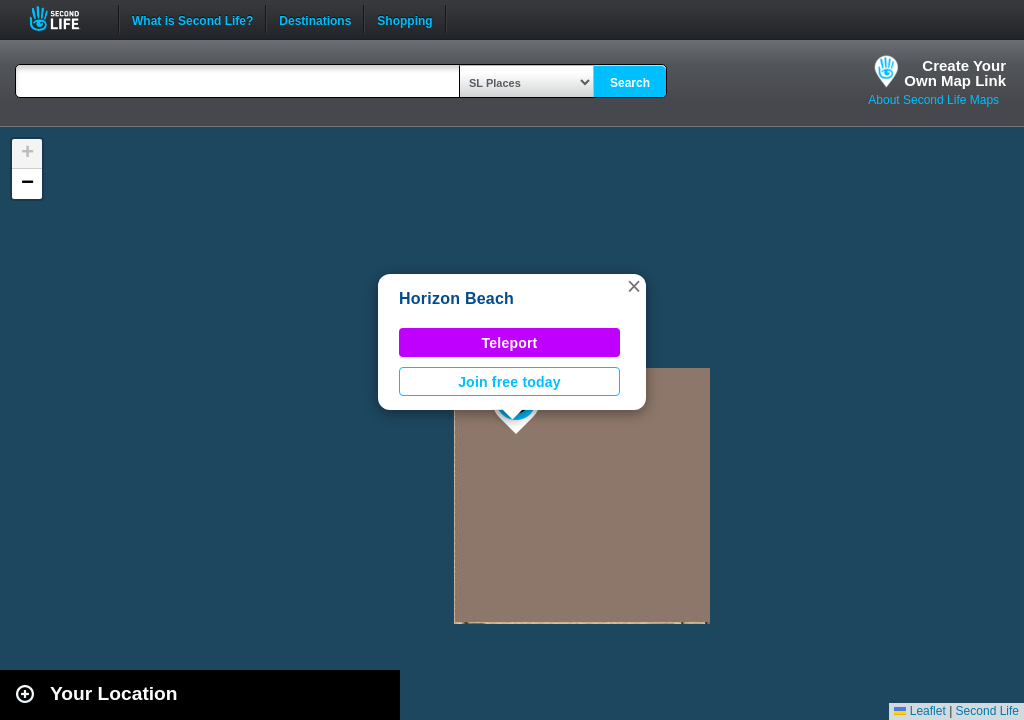 This screenshot has height=720, width=1024. What do you see at coordinates (630, 83) in the screenshot?
I see `Search` at bounding box center [630, 83].